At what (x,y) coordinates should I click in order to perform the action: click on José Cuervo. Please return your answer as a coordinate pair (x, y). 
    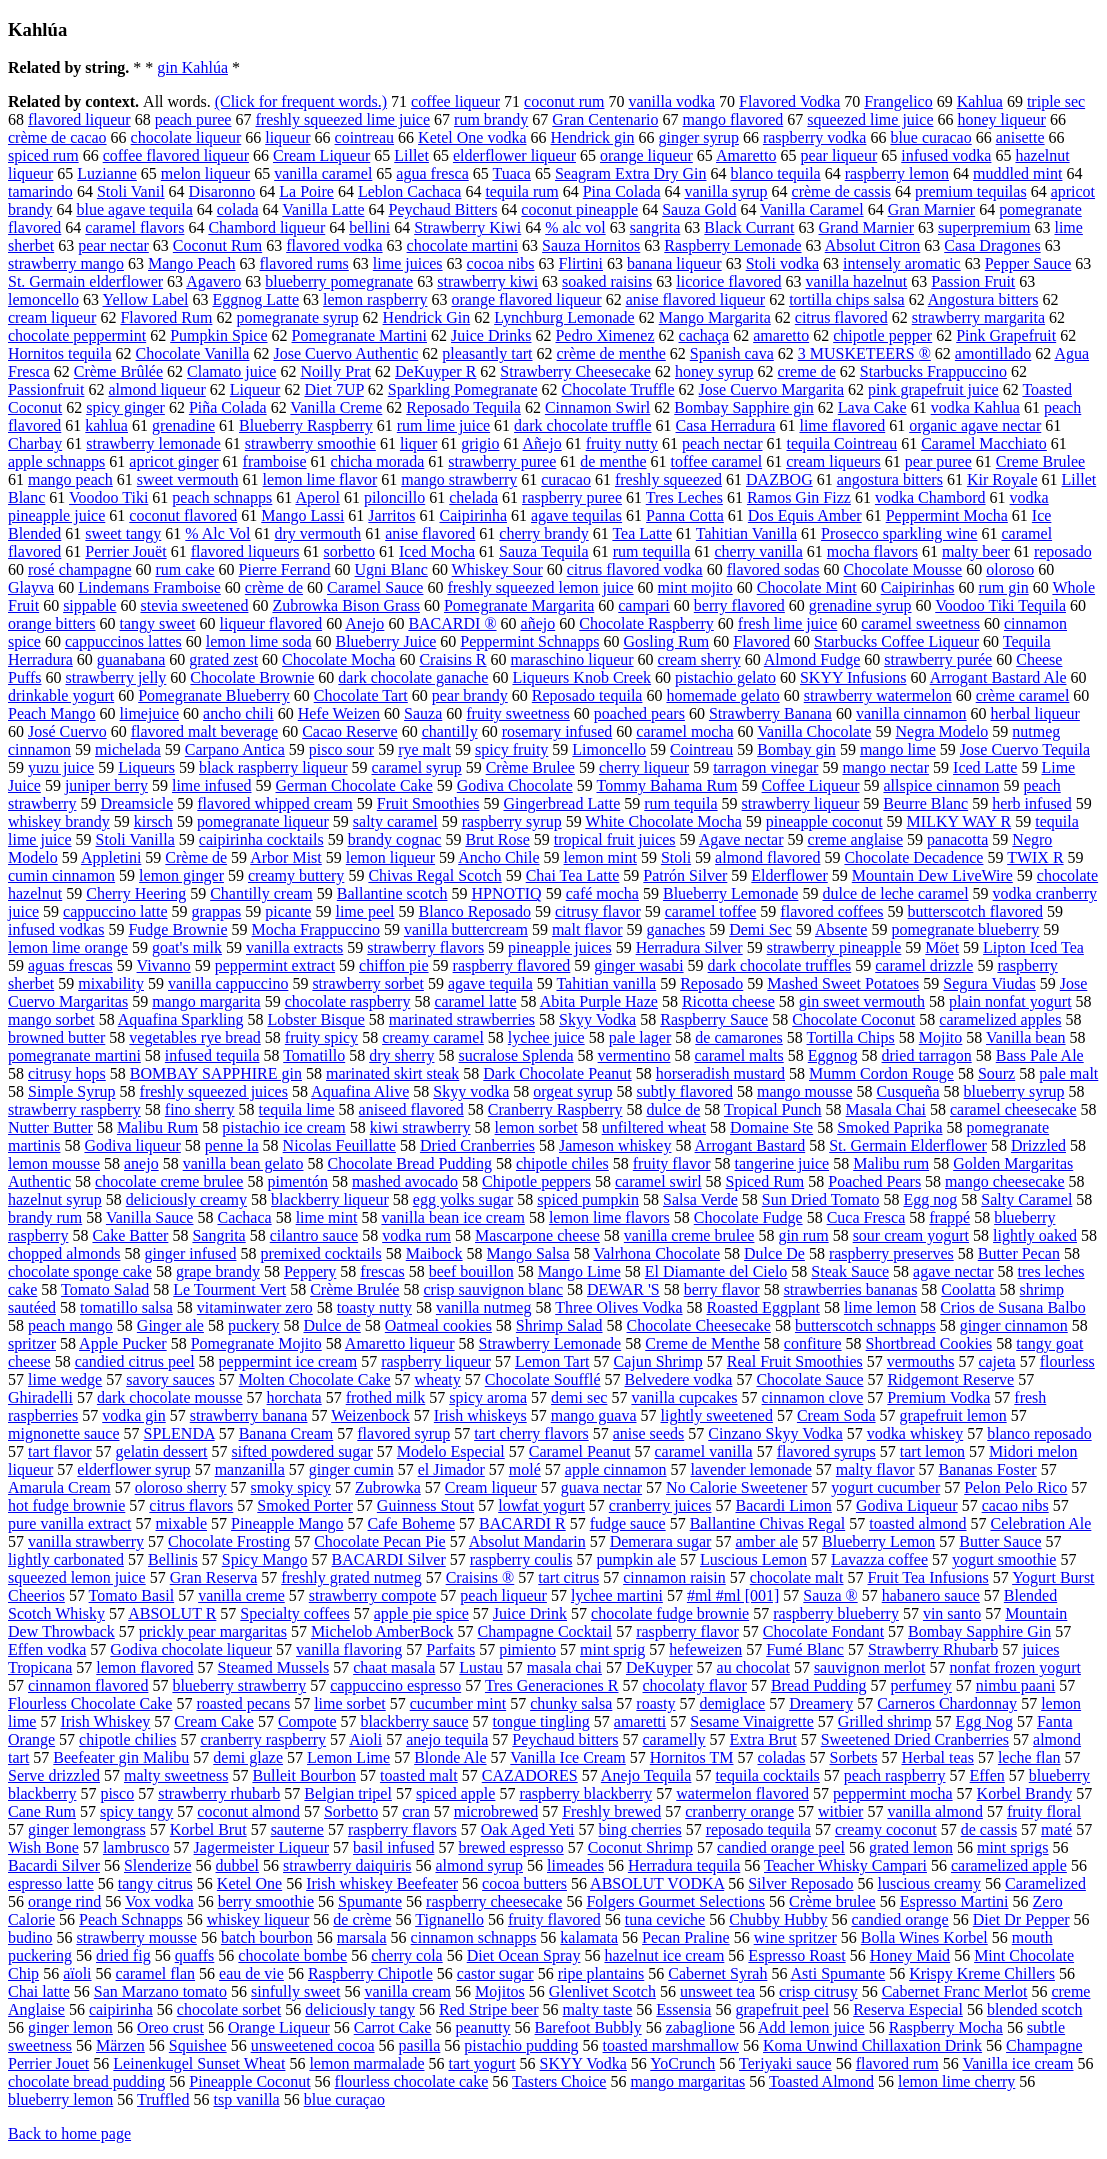
    Looking at the image, I should click on (67, 731).